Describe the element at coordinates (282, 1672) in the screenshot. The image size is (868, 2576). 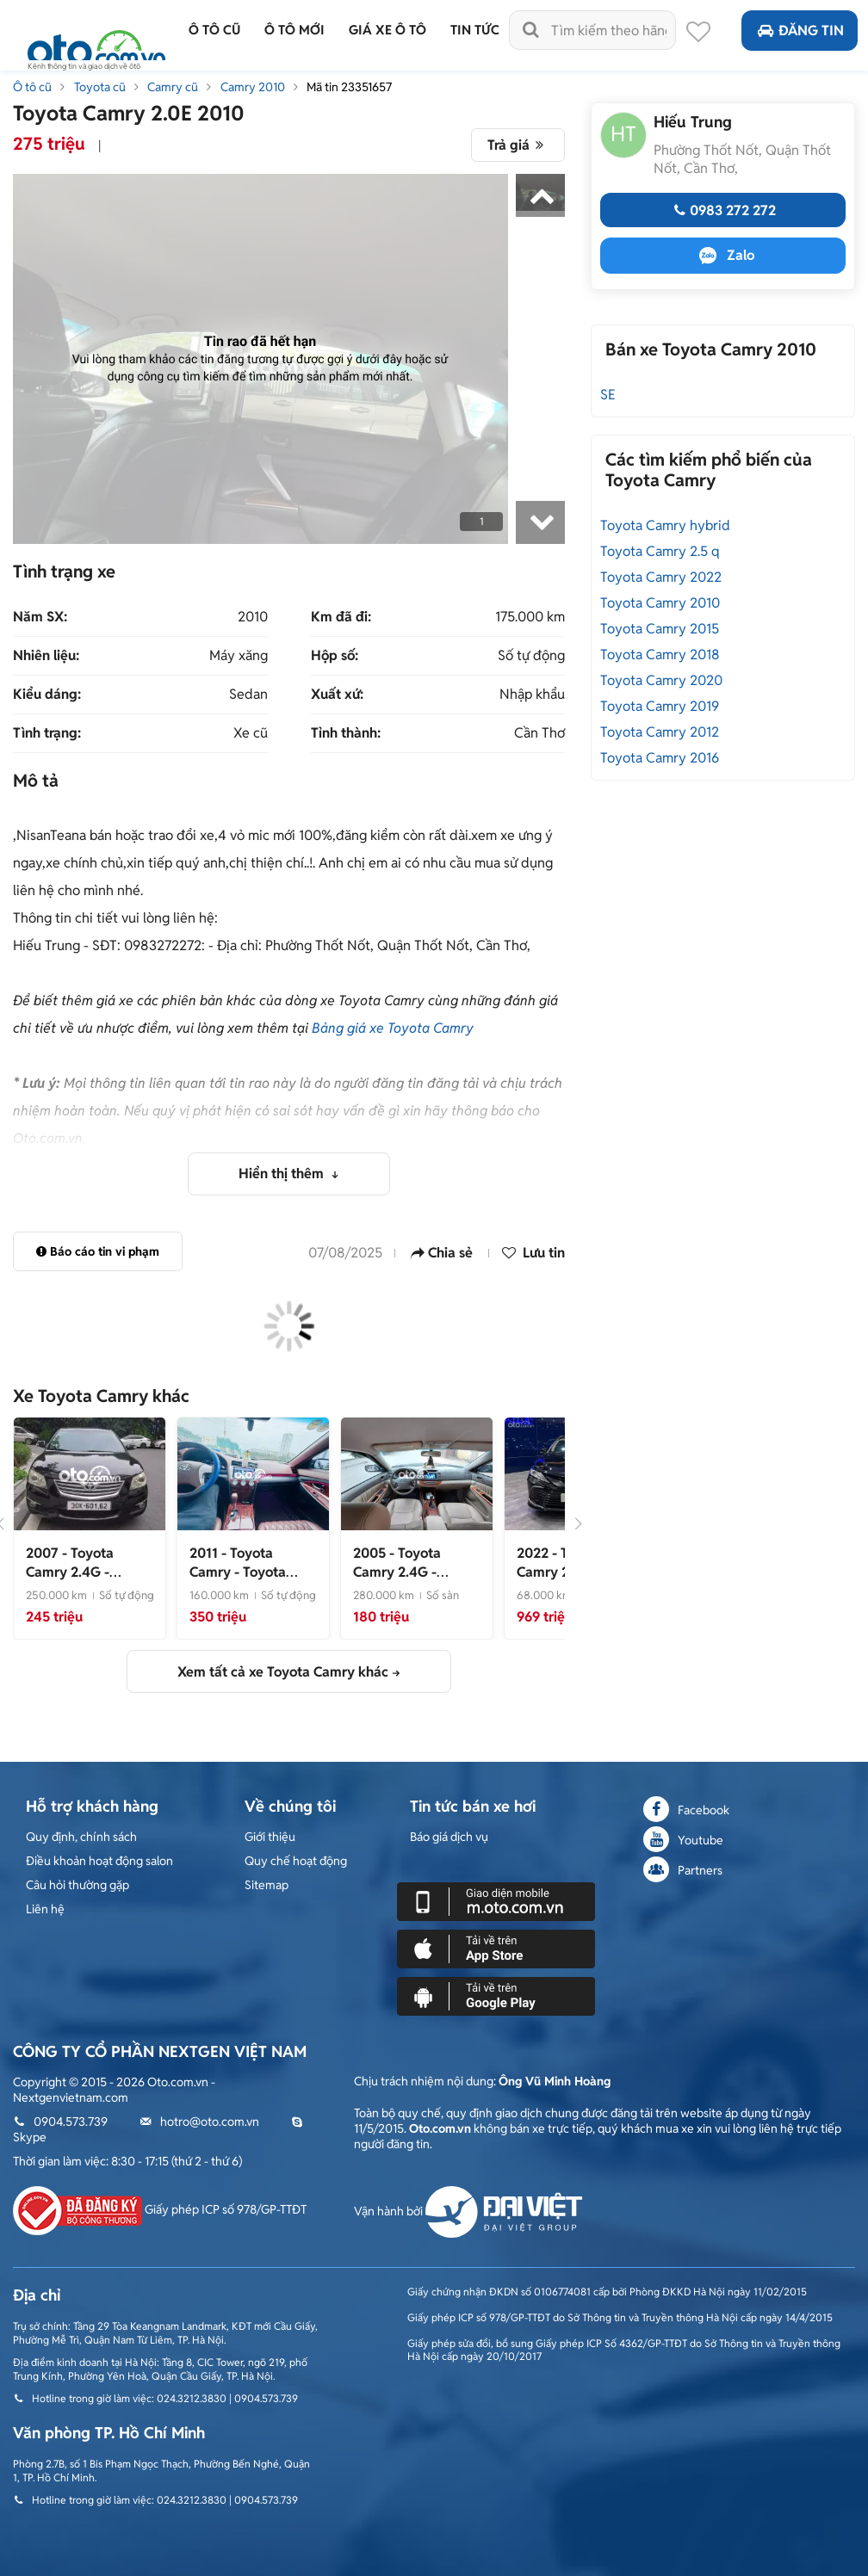
I see `Xem tất cả xe Toyota Camry khác` at that location.